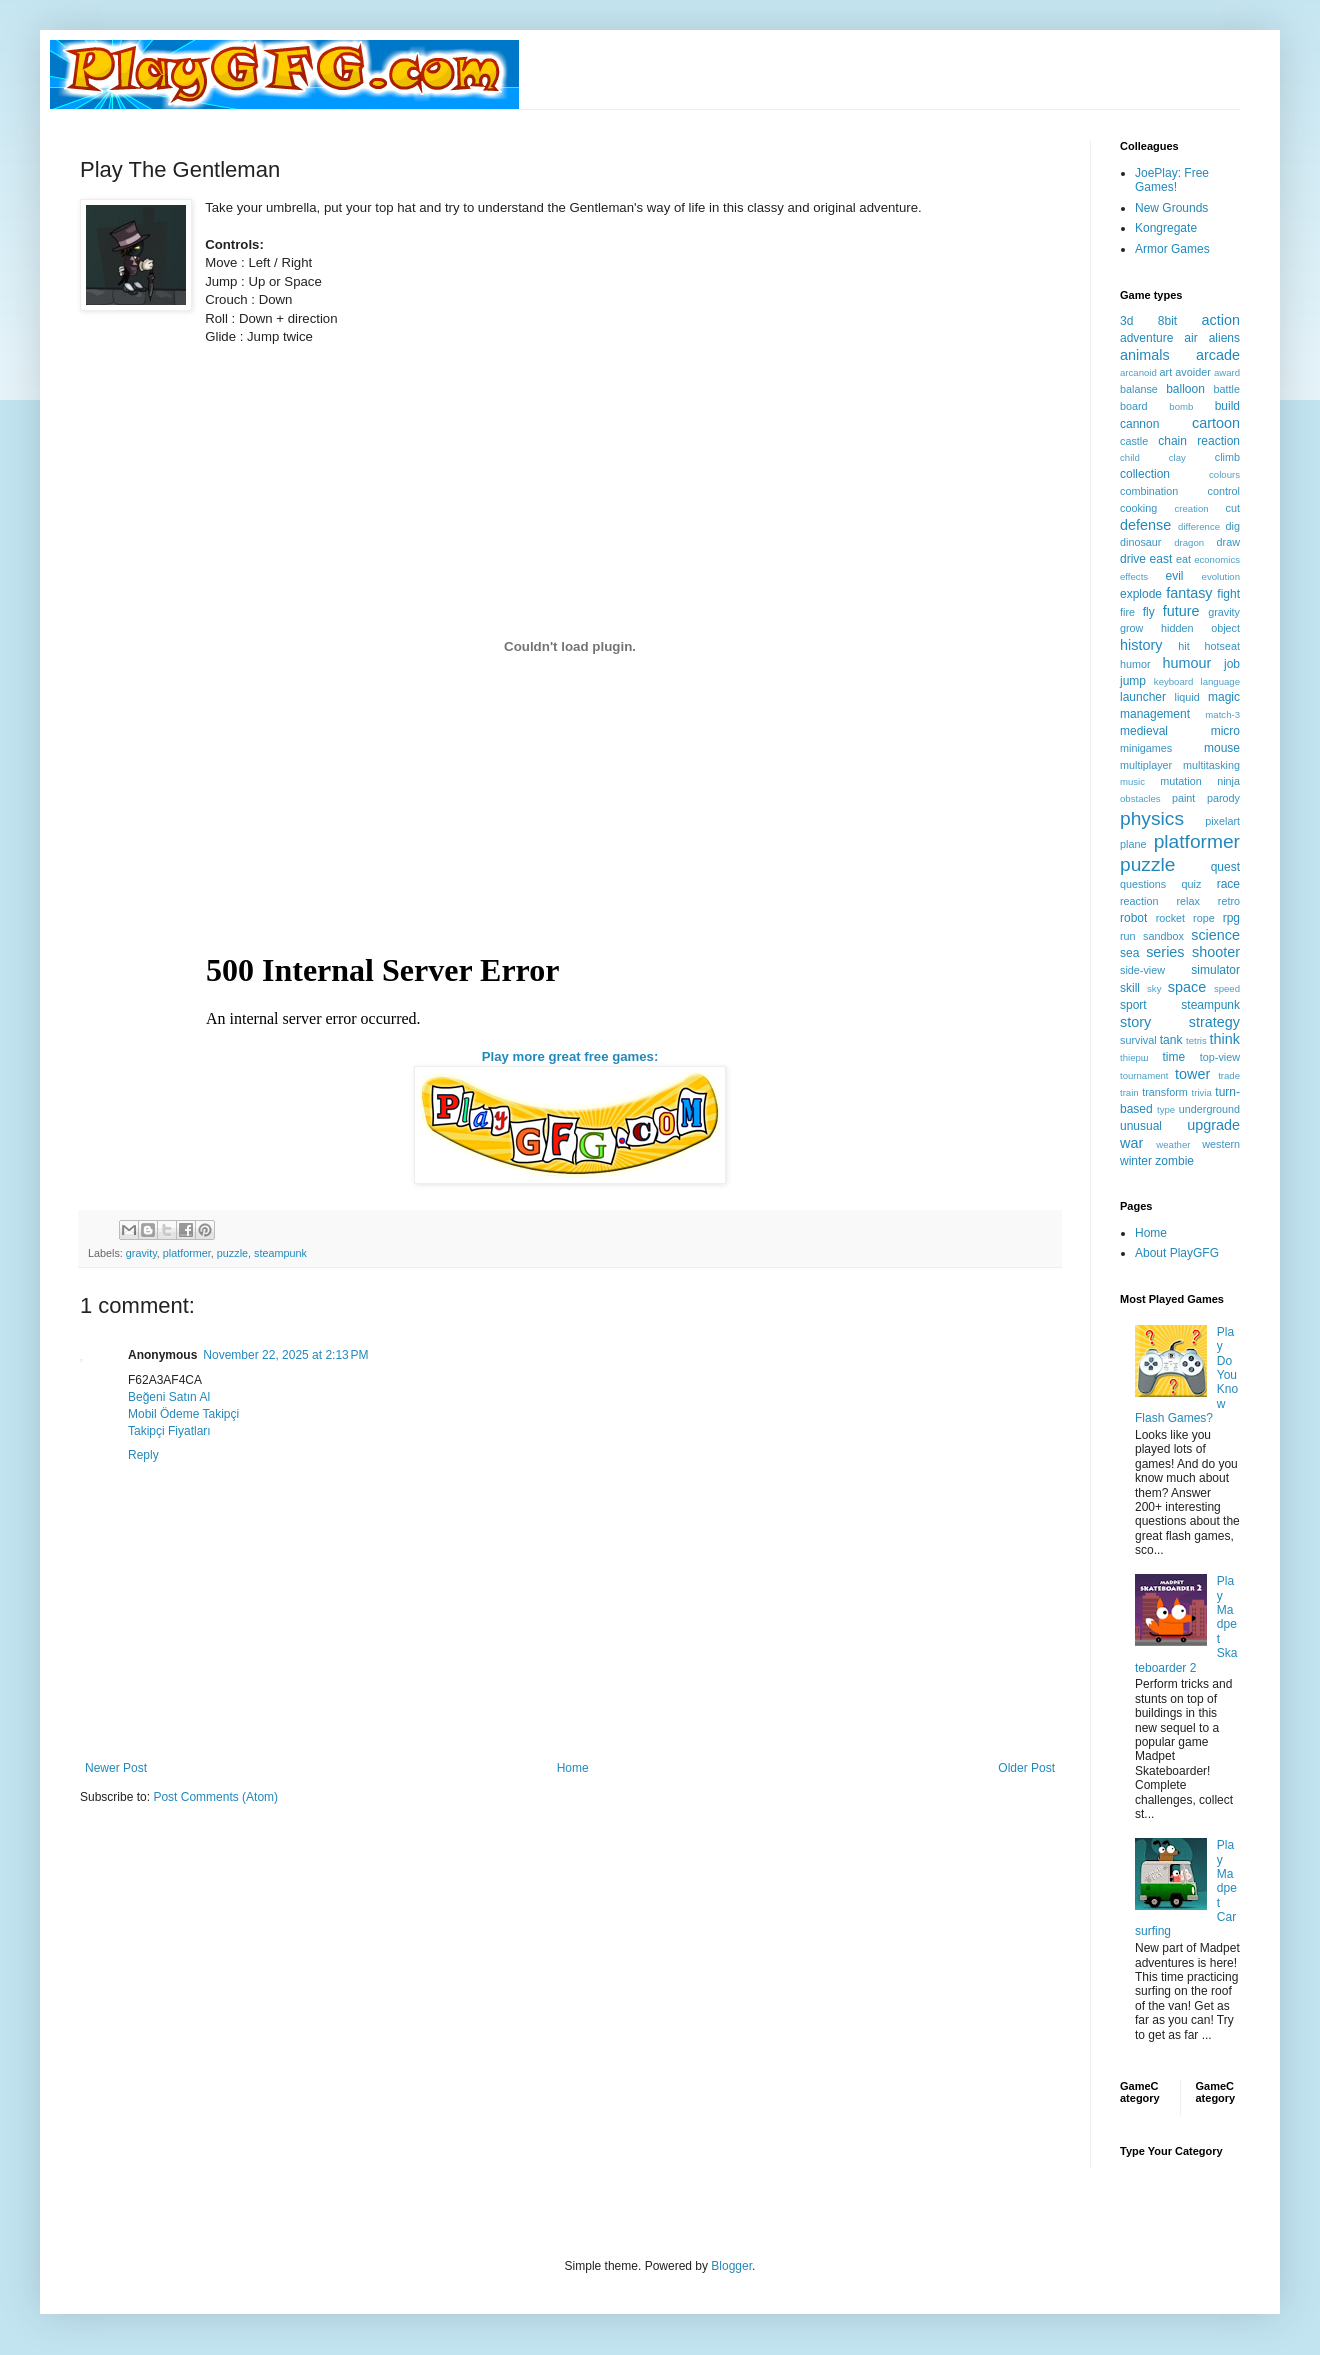 This screenshot has height=2355, width=1320. Describe the element at coordinates (1192, 508) in the screenshot. I see `creation` at that location.